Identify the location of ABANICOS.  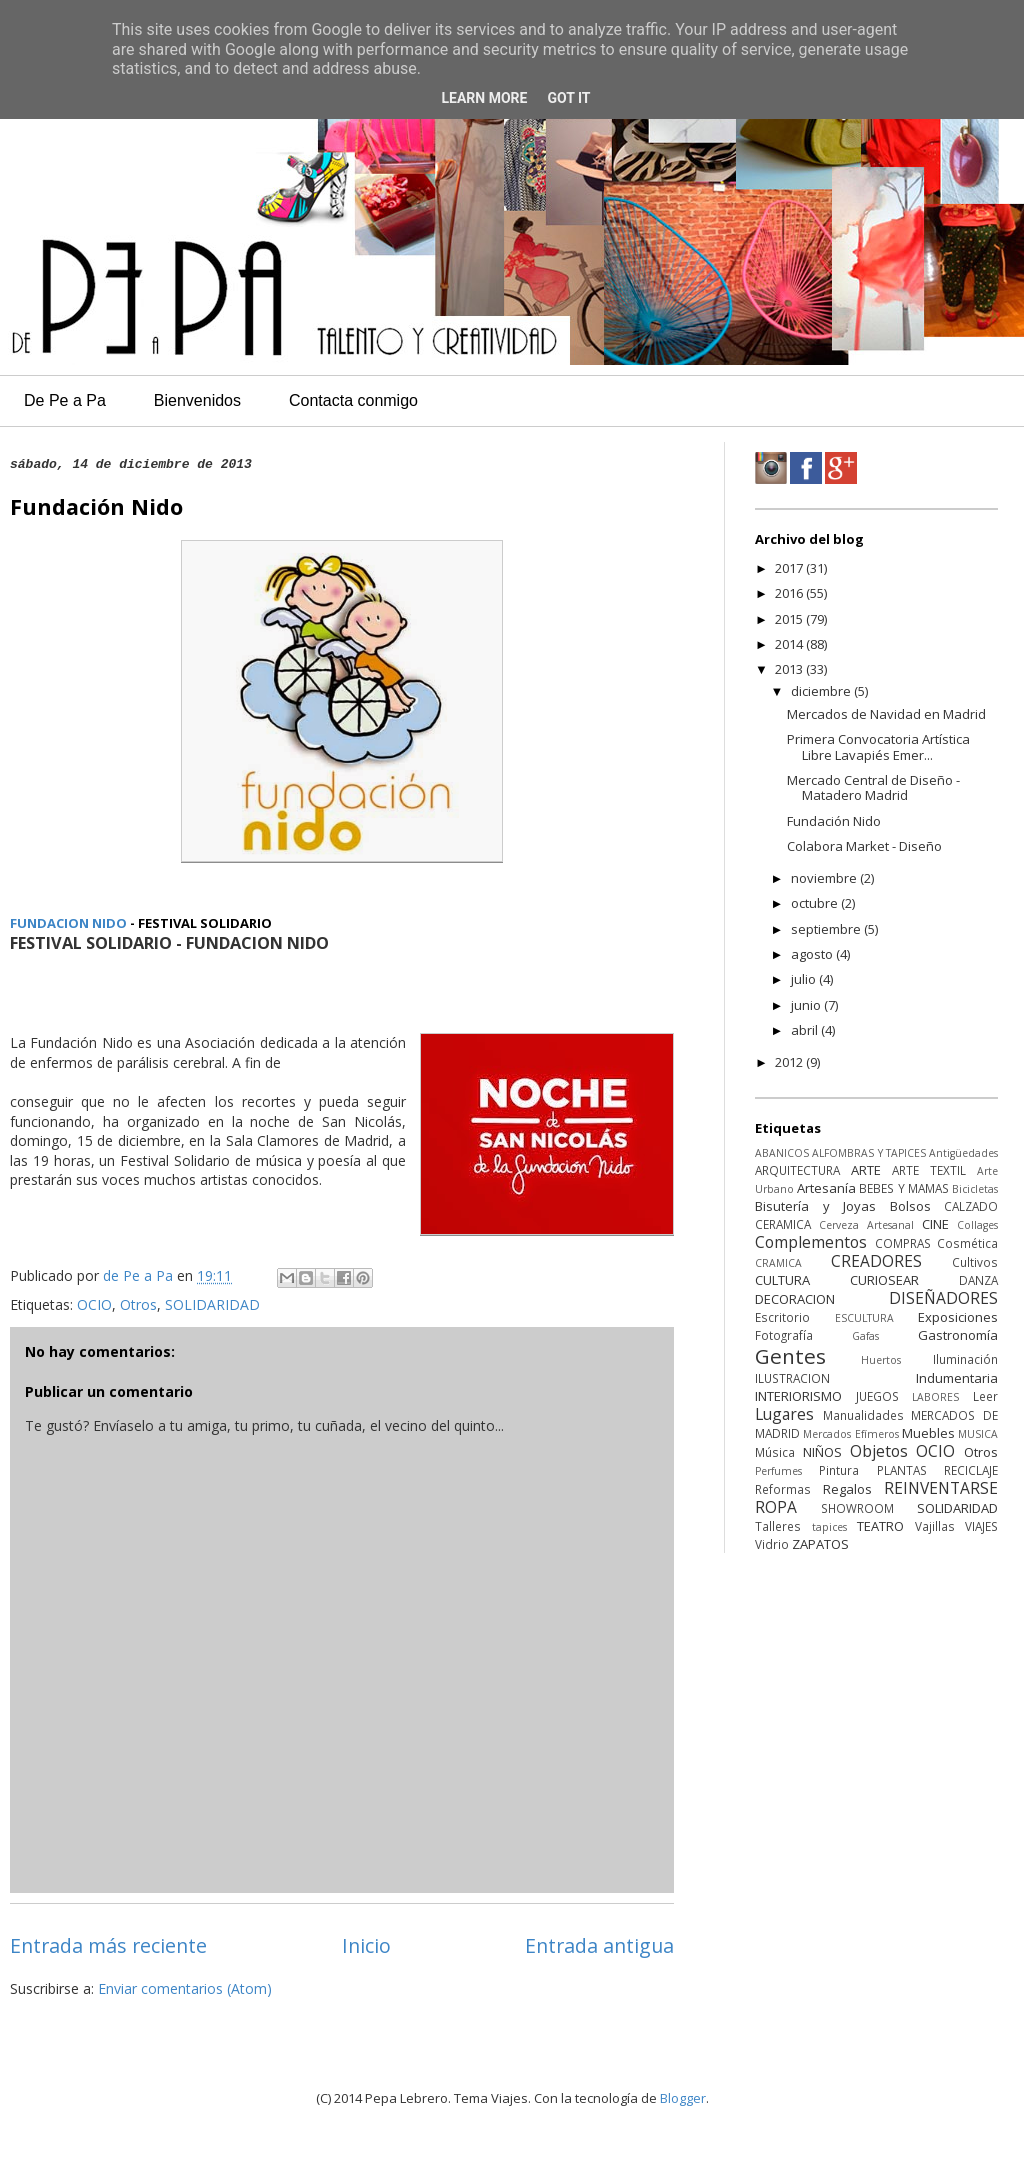
(782, 1153).